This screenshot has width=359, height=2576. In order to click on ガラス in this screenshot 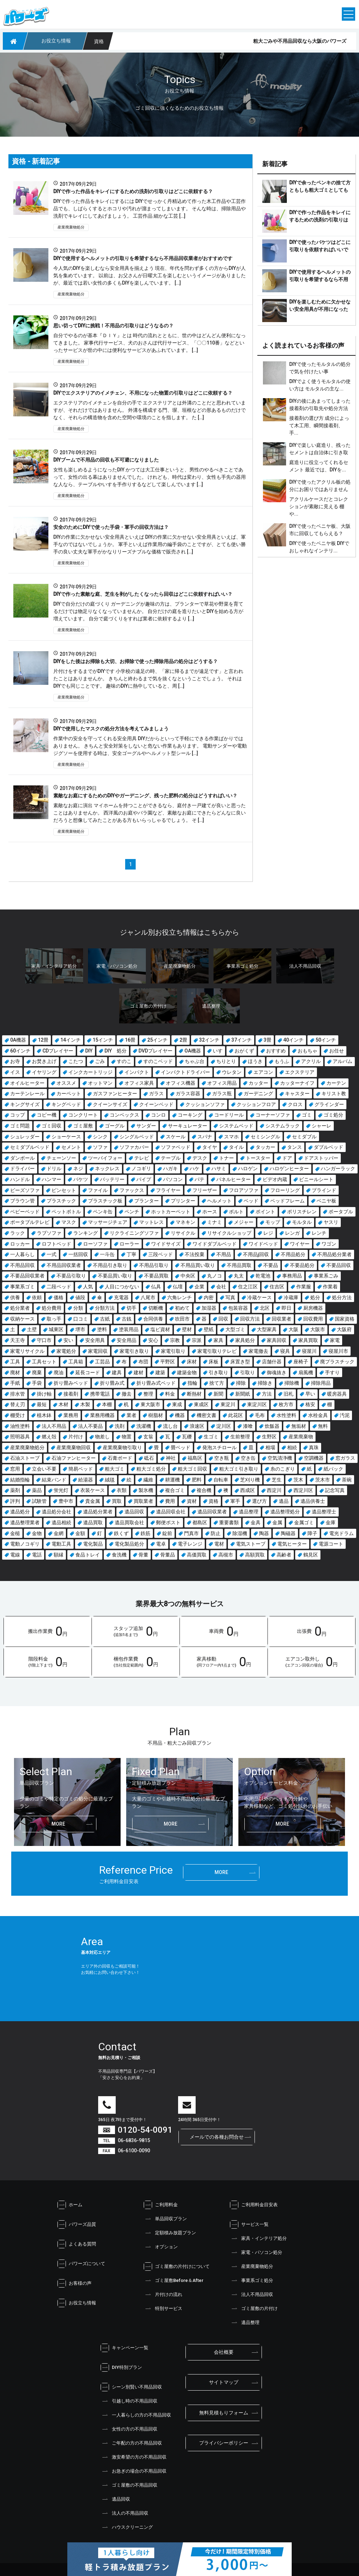, I will do `click(156, 1093)`.